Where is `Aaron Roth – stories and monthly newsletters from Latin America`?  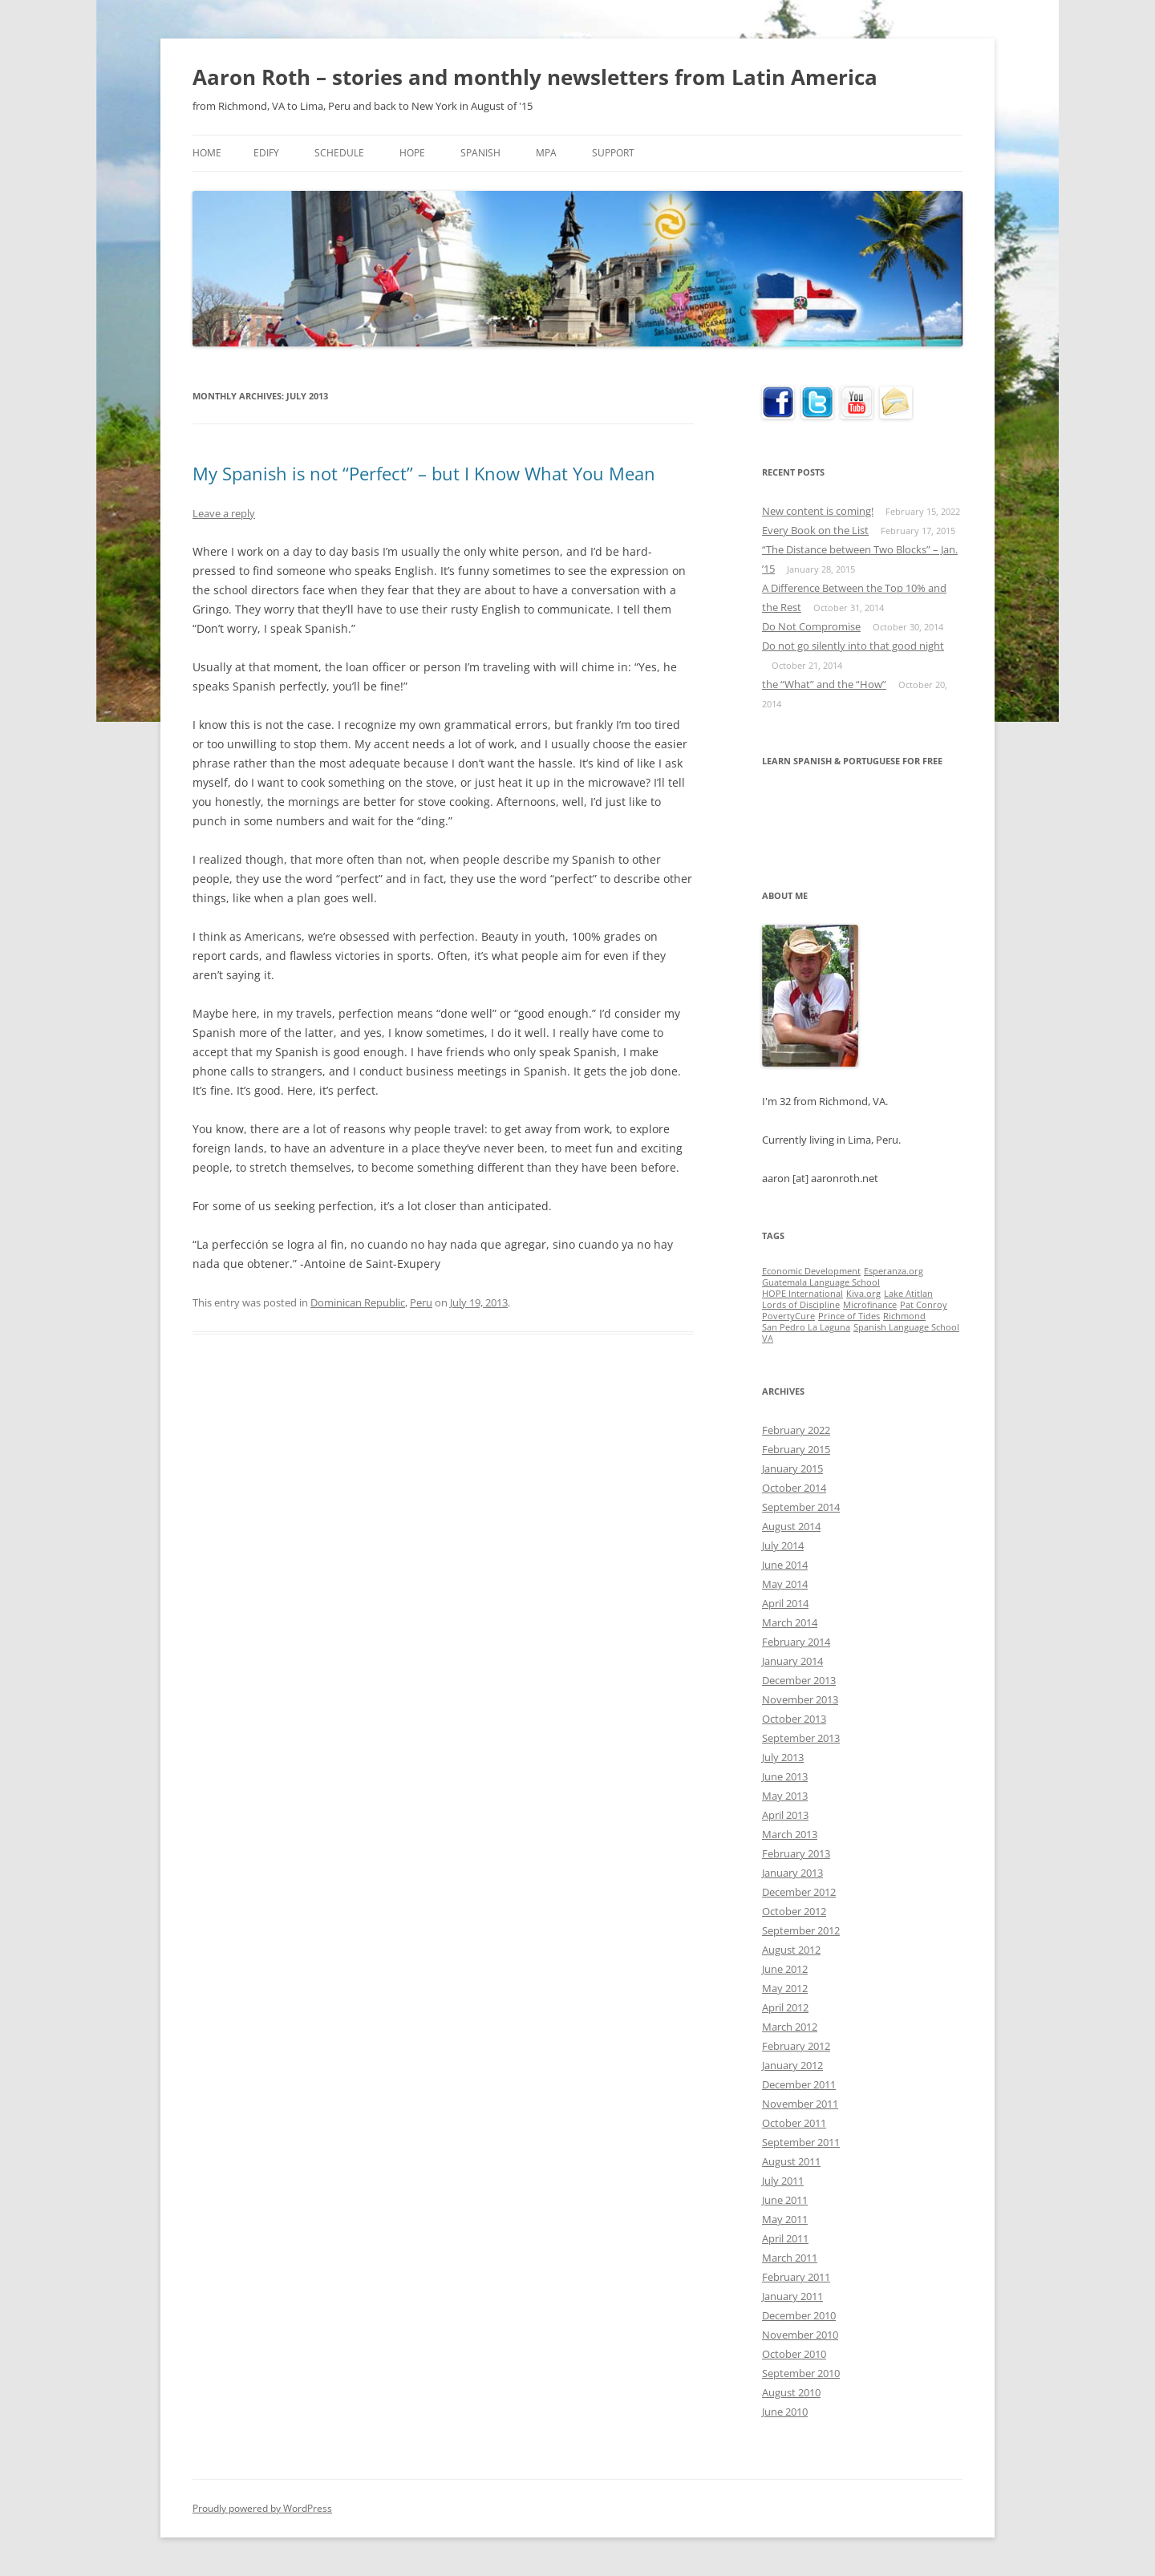
Aaron Roth – stories and monthly newsletters from Latin America is located at coordinates (534, 77).